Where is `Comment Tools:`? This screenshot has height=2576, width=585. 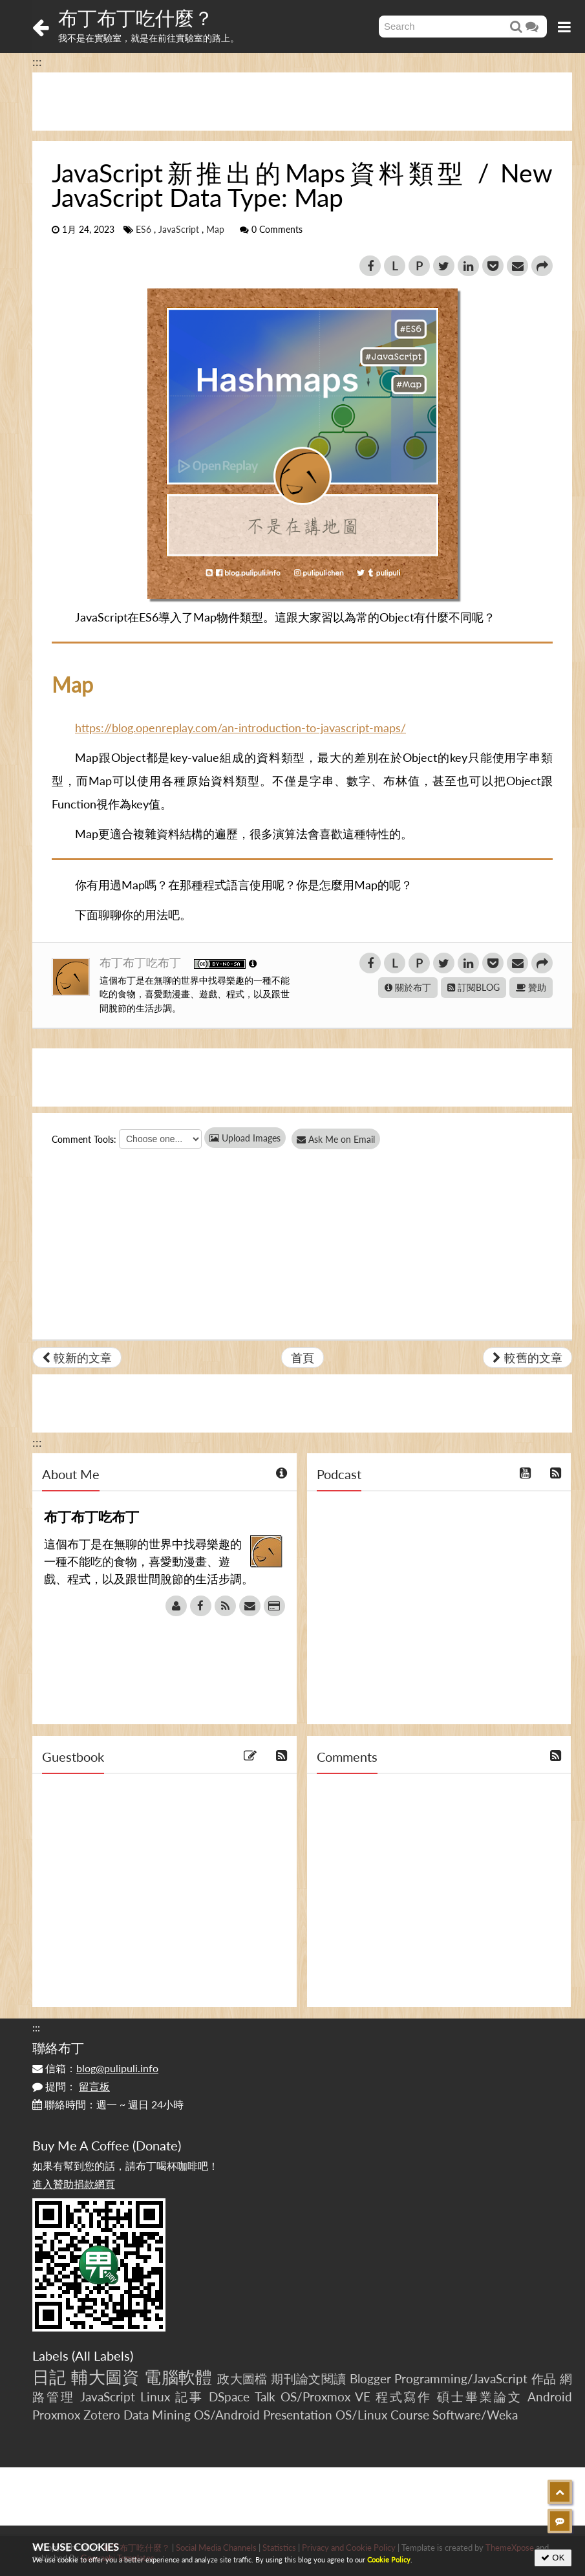 Comment Tools: is located at coordinates (84, 1139).